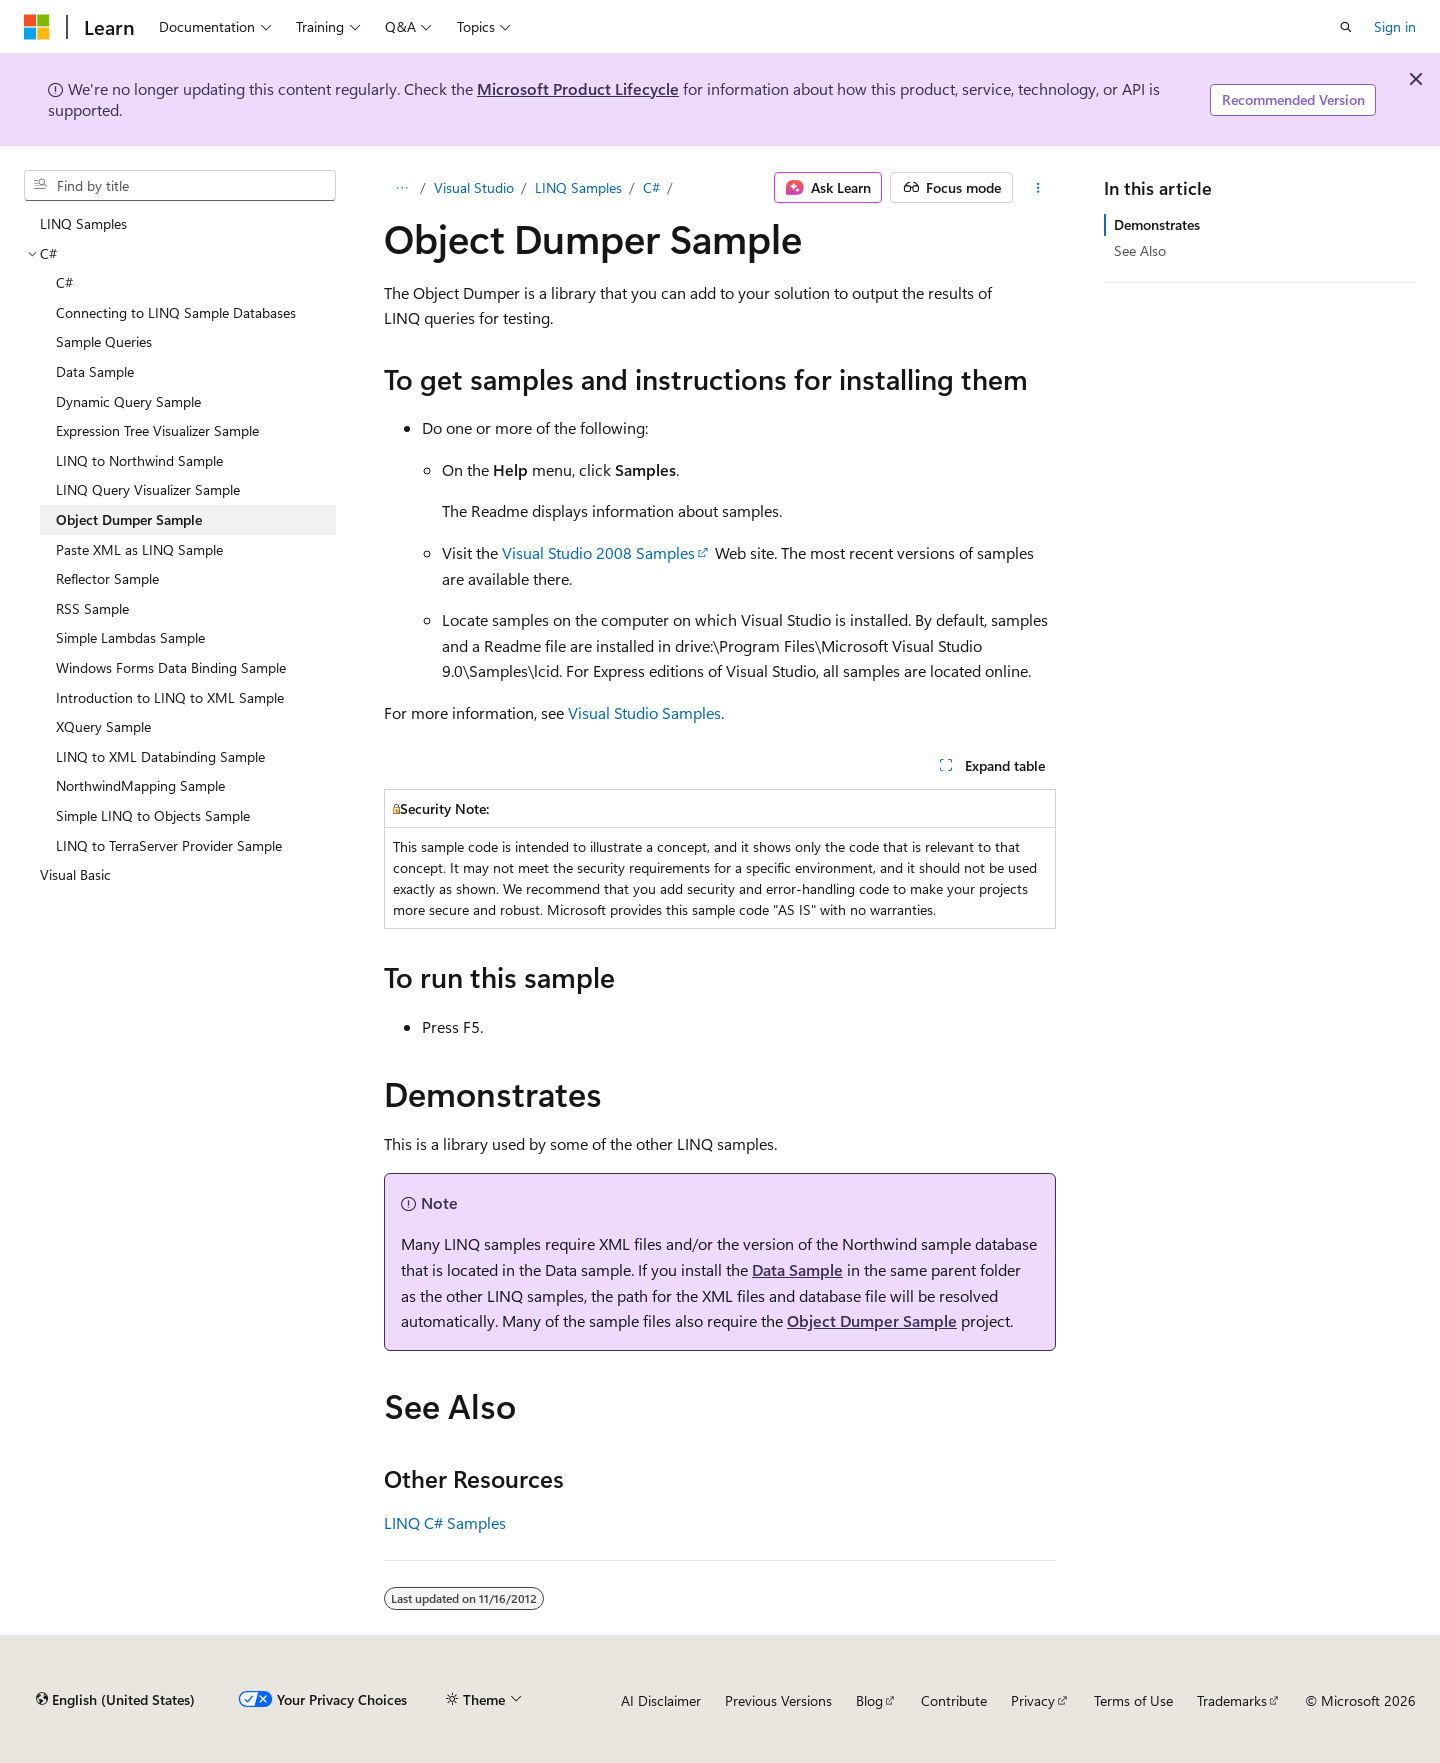 Image resolution: width=1440 pixels, height=1763 pixels. Describe the element at coordinates (107, 578) in the screenshot. I see `Reflector Sample [treeitem]` at that location.